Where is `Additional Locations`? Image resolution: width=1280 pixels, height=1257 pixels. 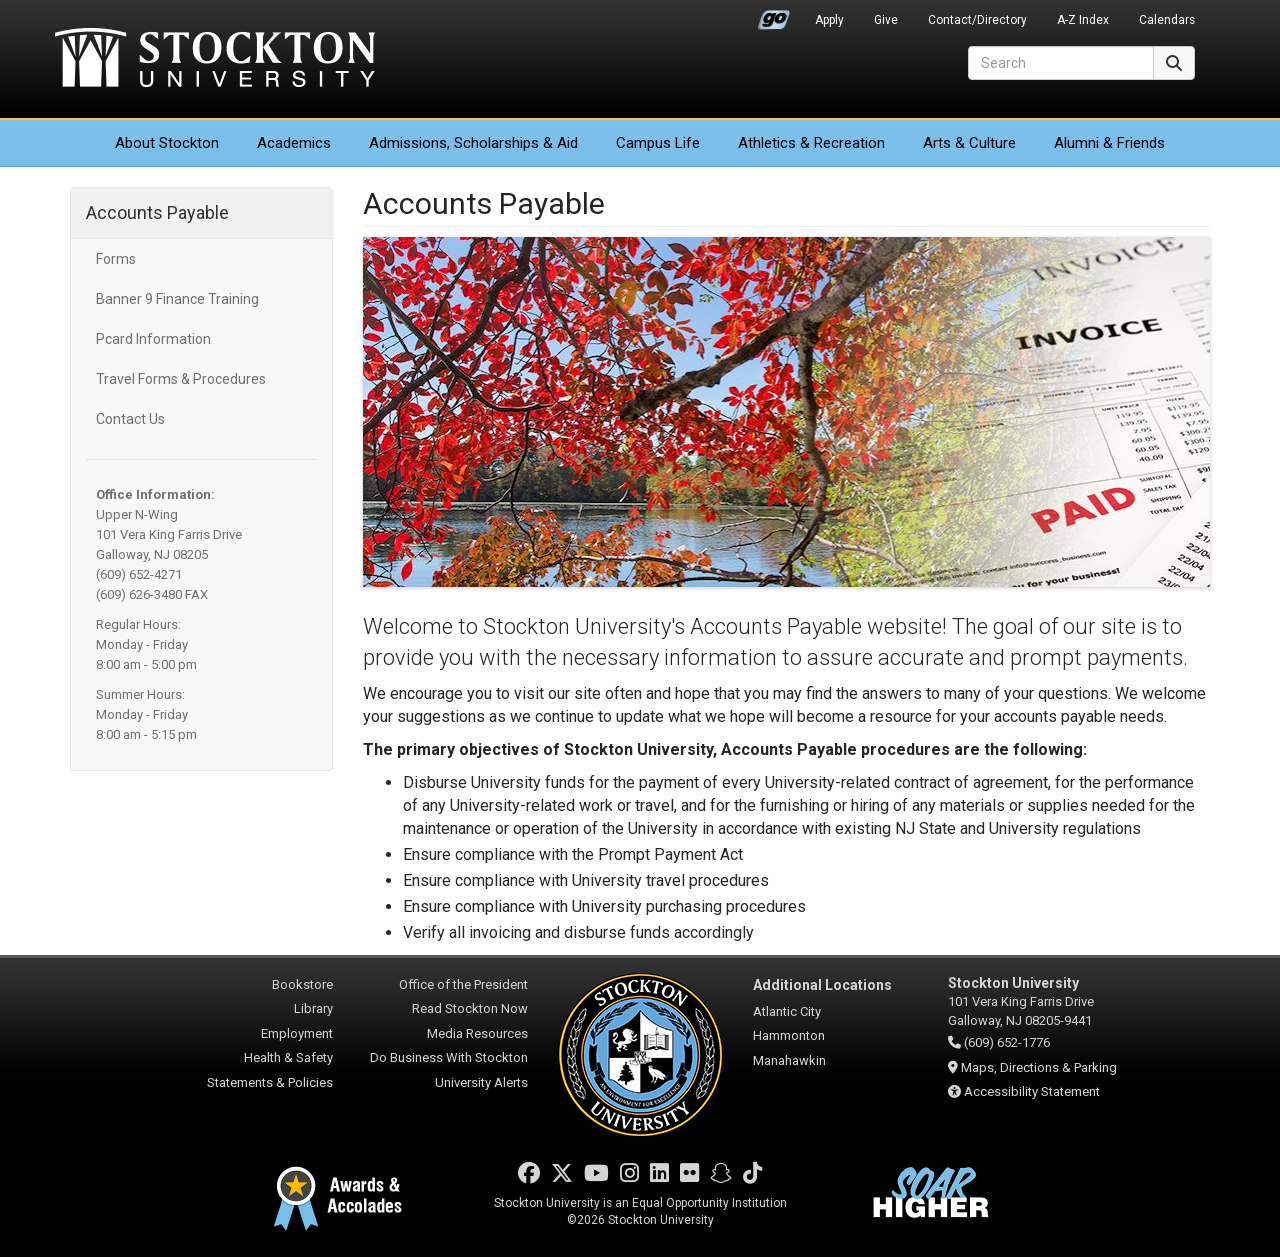 Additional Locations is located at coordinates (822, 985).